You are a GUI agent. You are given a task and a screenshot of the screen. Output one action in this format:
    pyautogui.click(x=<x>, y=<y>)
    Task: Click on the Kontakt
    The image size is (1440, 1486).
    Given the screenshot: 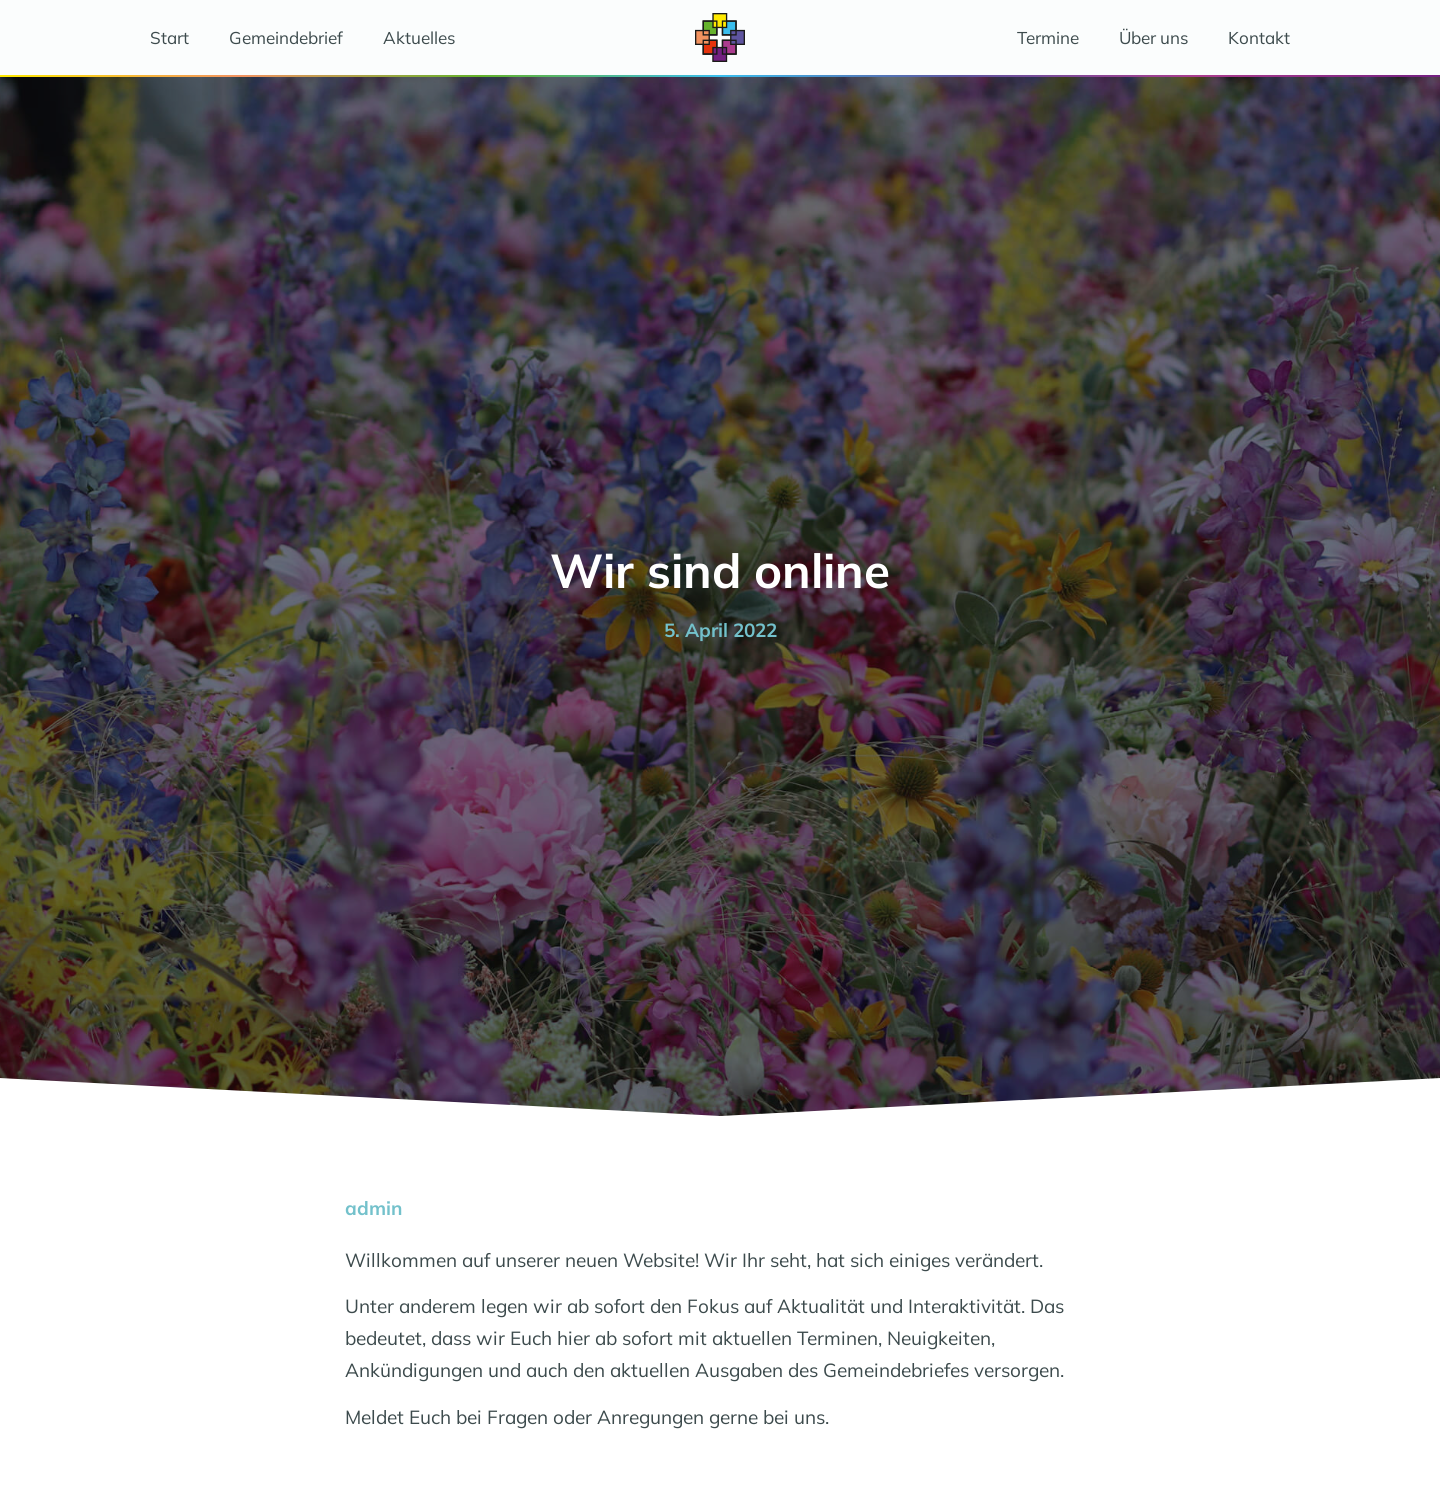 What is the action you would take?
    pyautogui.click(x=1259, y=38)
    